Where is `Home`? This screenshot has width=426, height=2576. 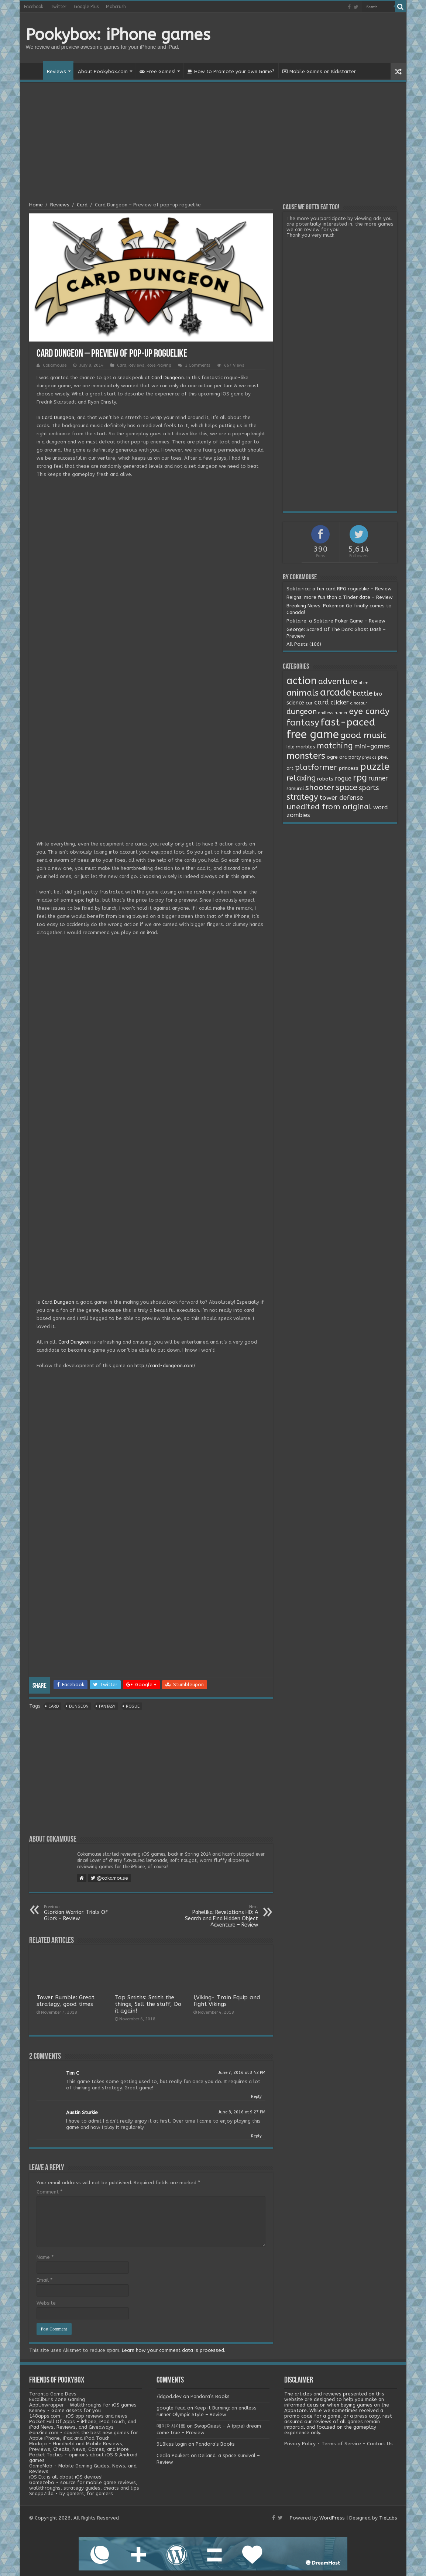
Home is located at coordinates (33, 70).